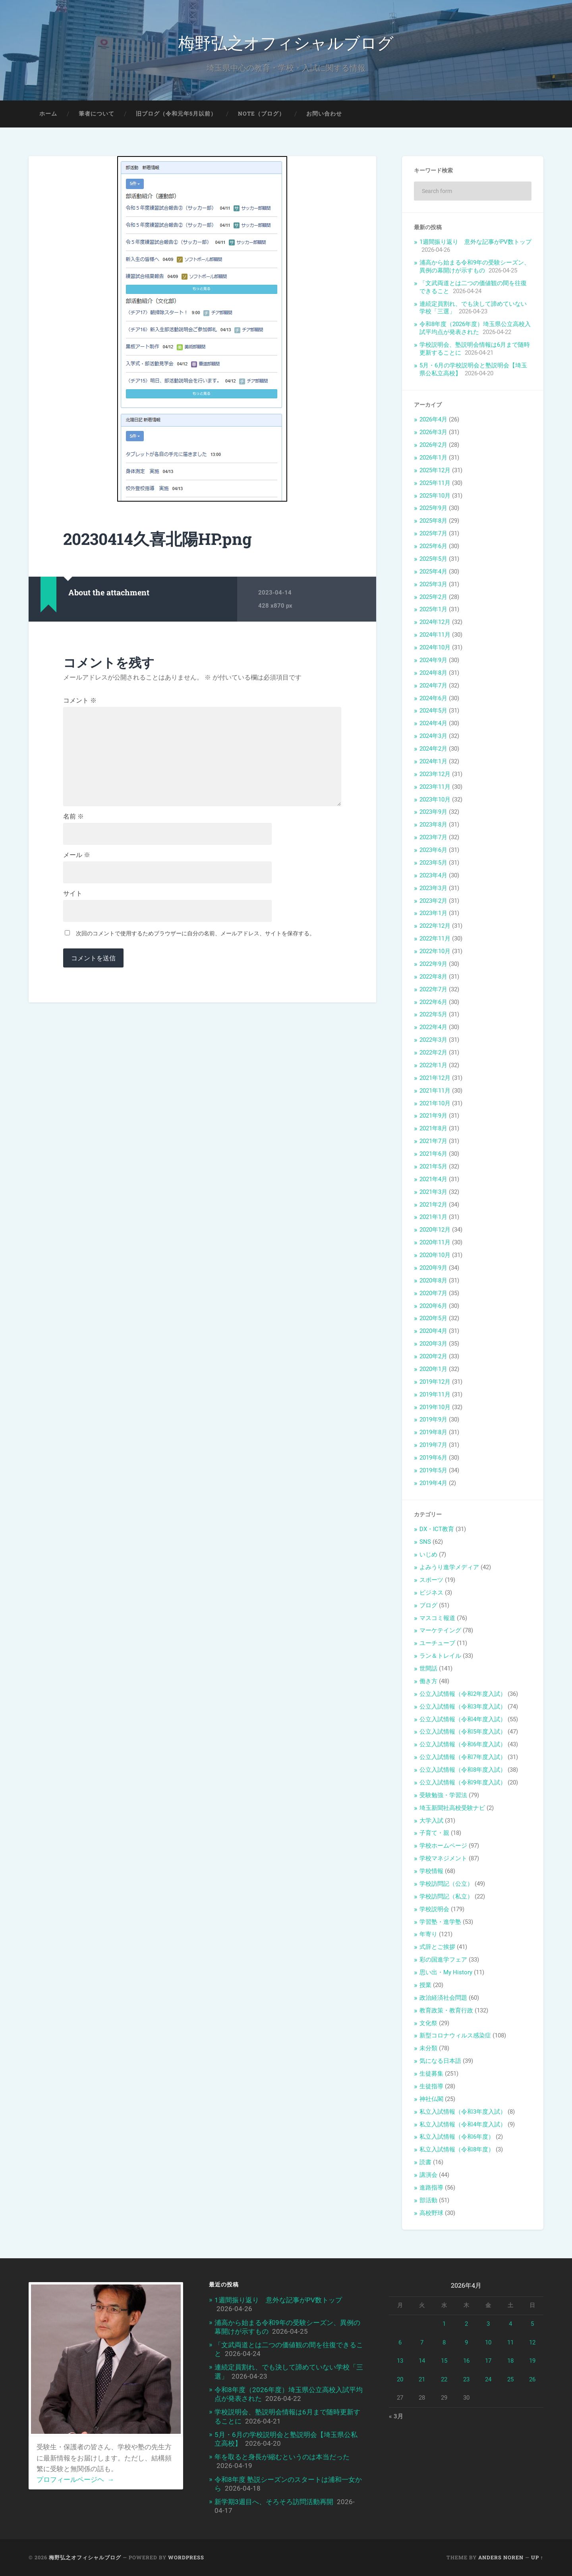 The image size is (572, 2576). What do you see at coordinates (433, 660) in the screenshot?
I see `2024年9月` at bounding box center [433, 660].